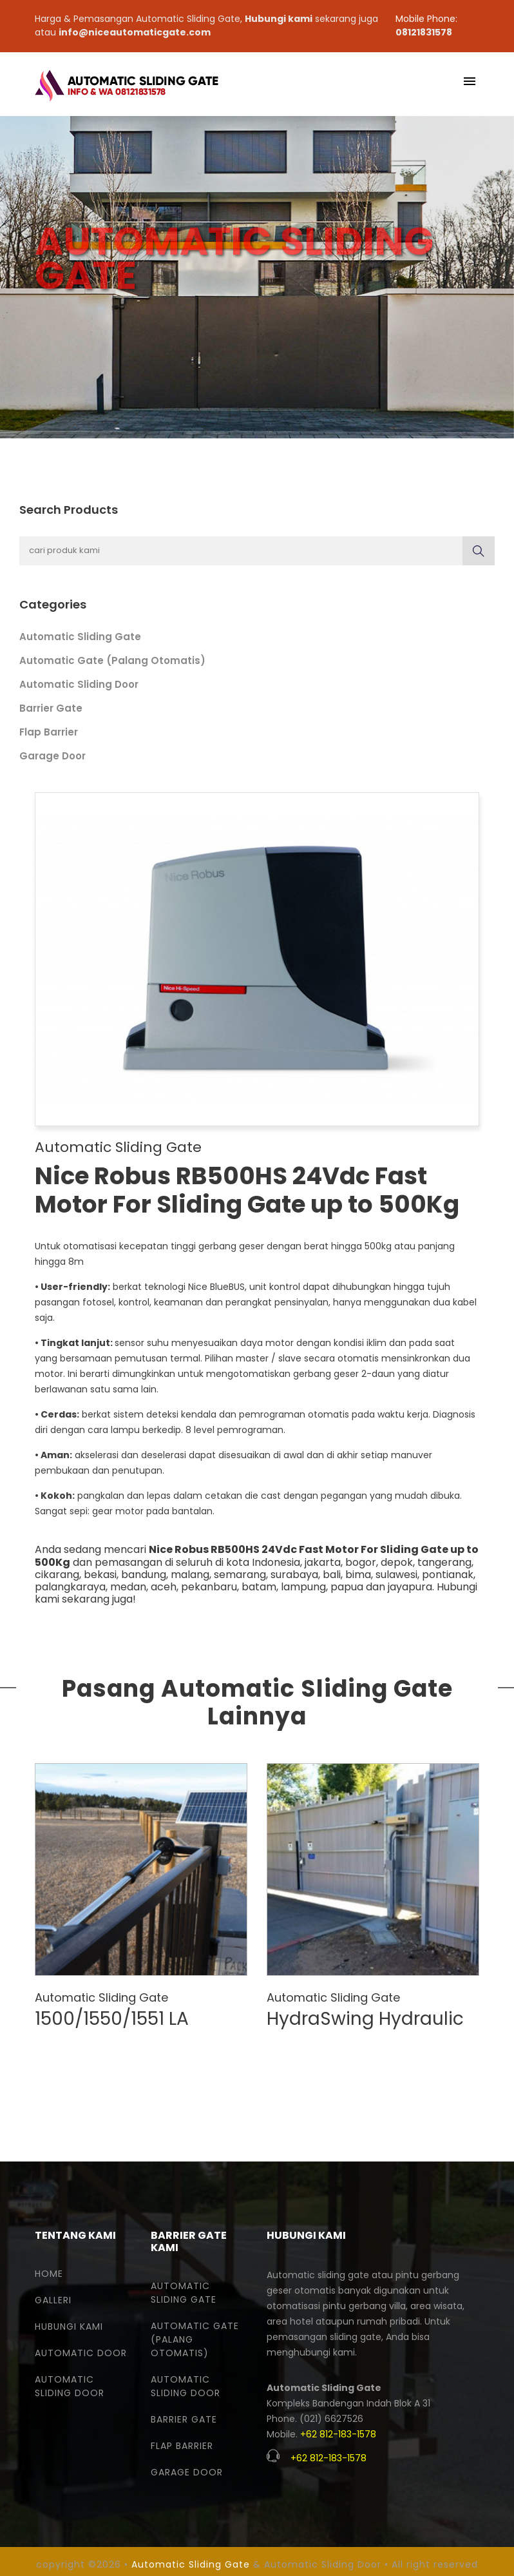 This screenshot has width=514, height=2576. Describe the element at coordinates (163, 1586) in the screenshot. I see `aceh` at that location.